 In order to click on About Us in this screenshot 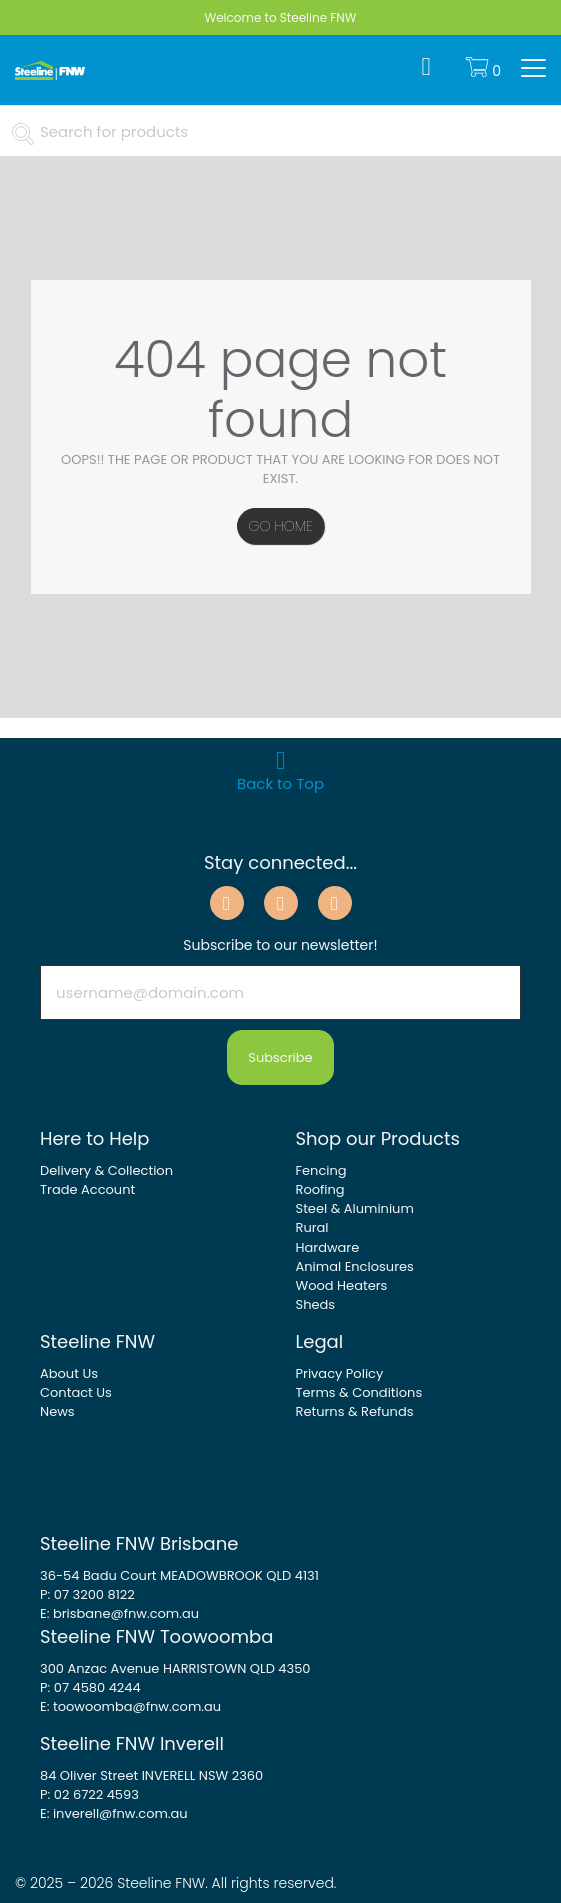, I will do `click(69, 1373)`.